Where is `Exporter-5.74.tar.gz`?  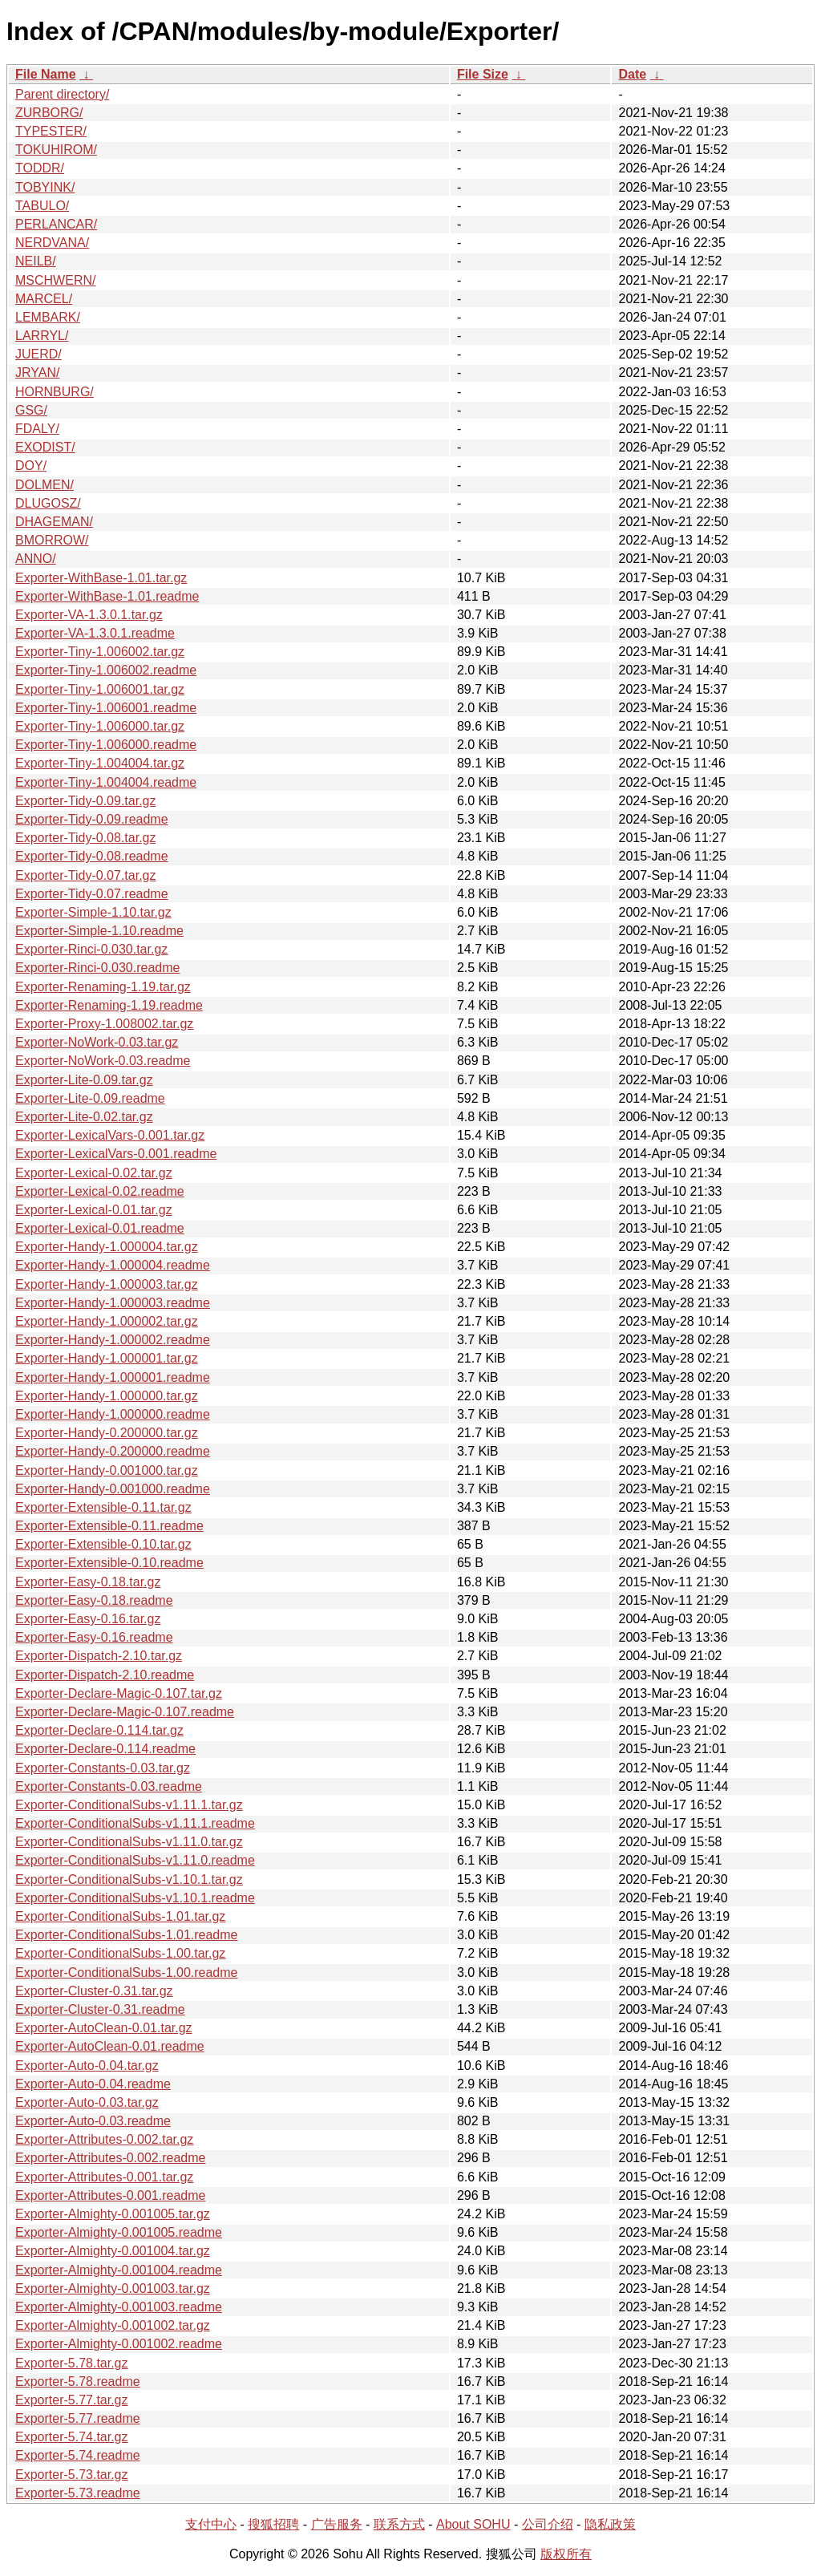
Exporter-5.74.tar.gz is located at coordinates (71, 2437).